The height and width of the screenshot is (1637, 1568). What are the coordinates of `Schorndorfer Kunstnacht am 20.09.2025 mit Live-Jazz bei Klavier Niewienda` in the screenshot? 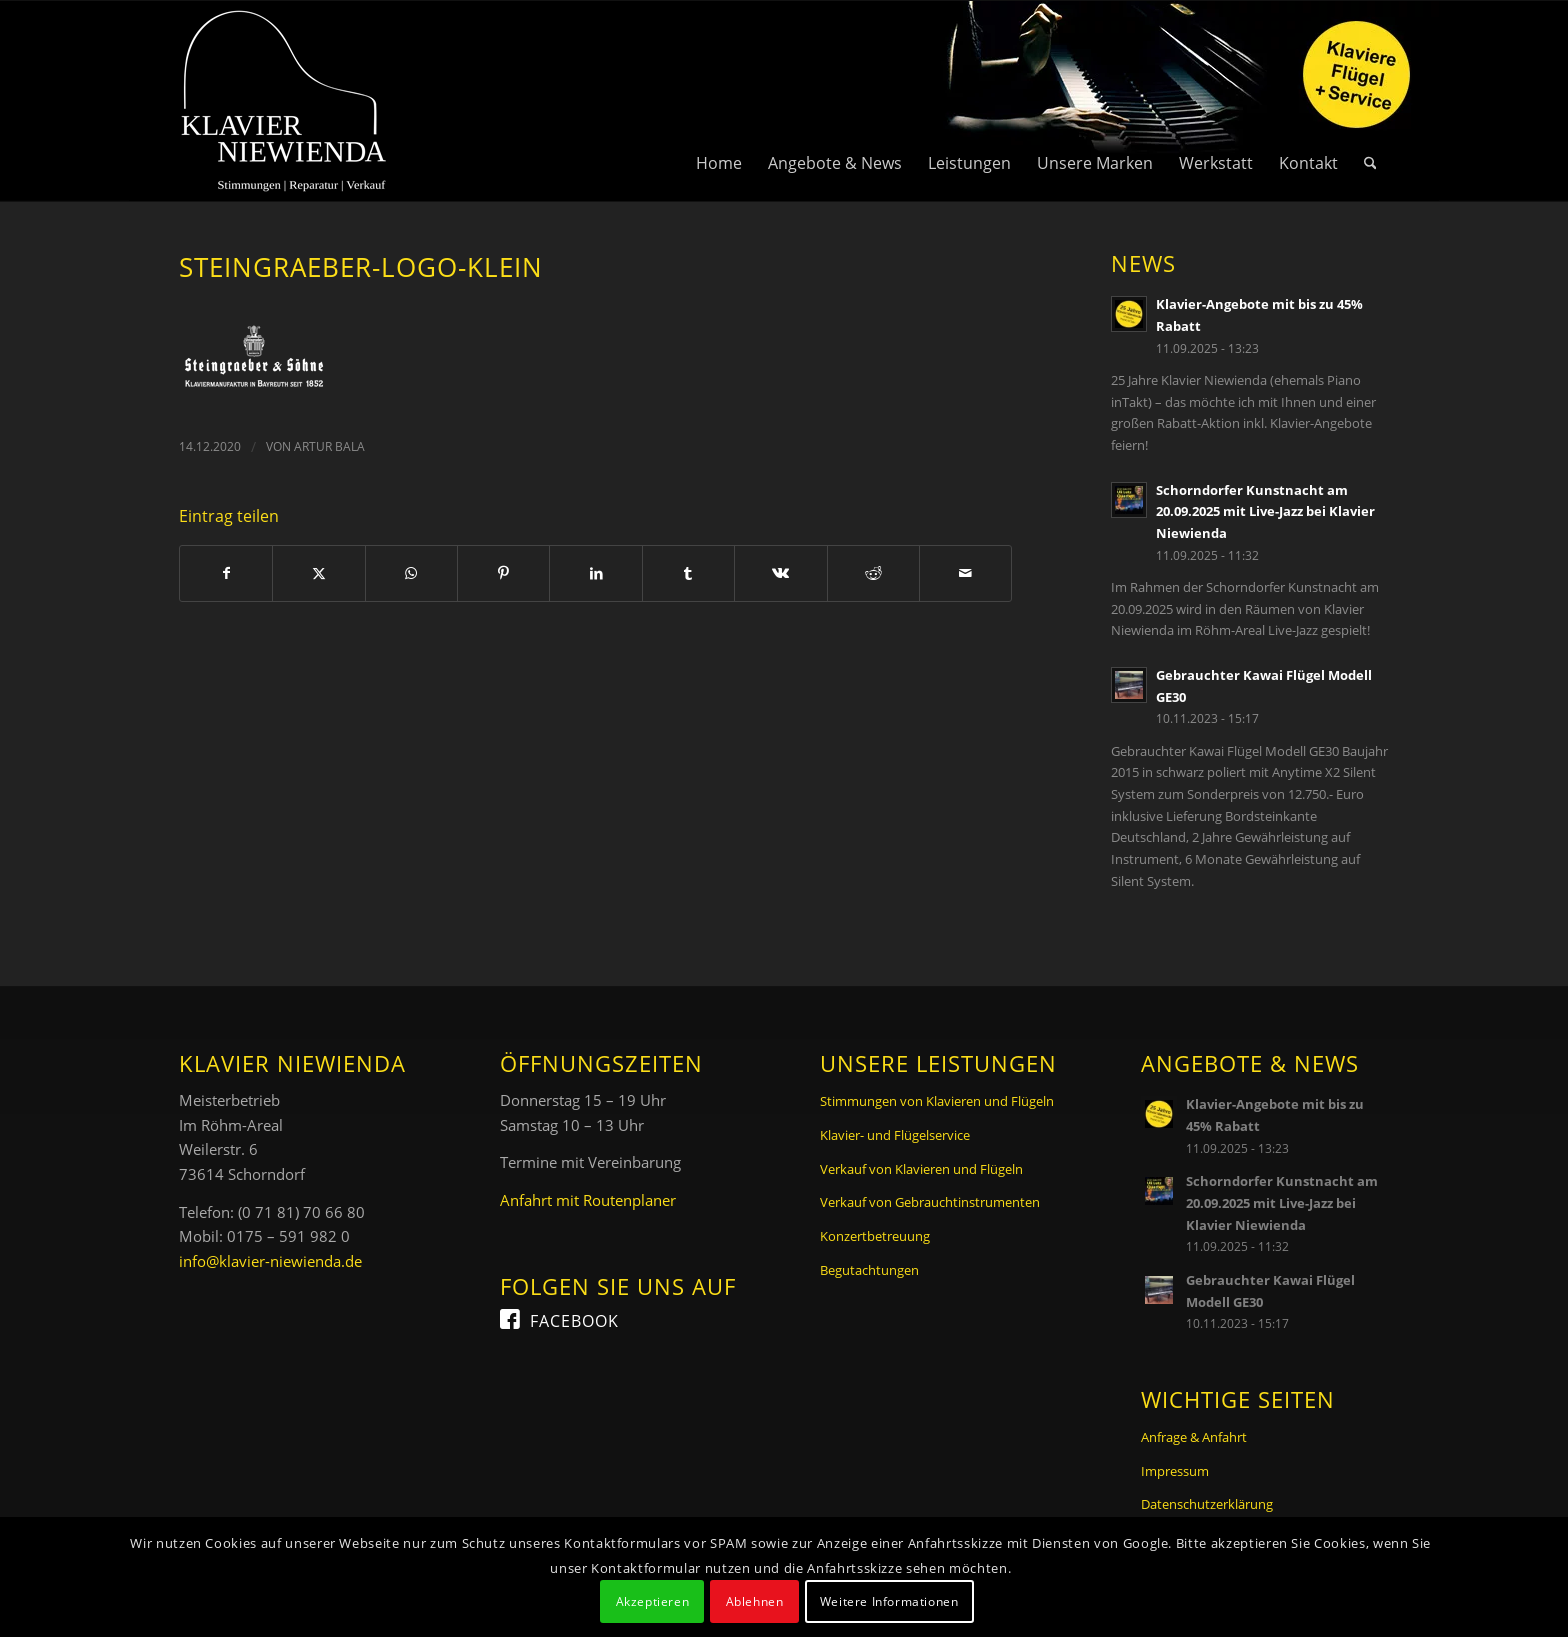 It's located at (1265, 511).